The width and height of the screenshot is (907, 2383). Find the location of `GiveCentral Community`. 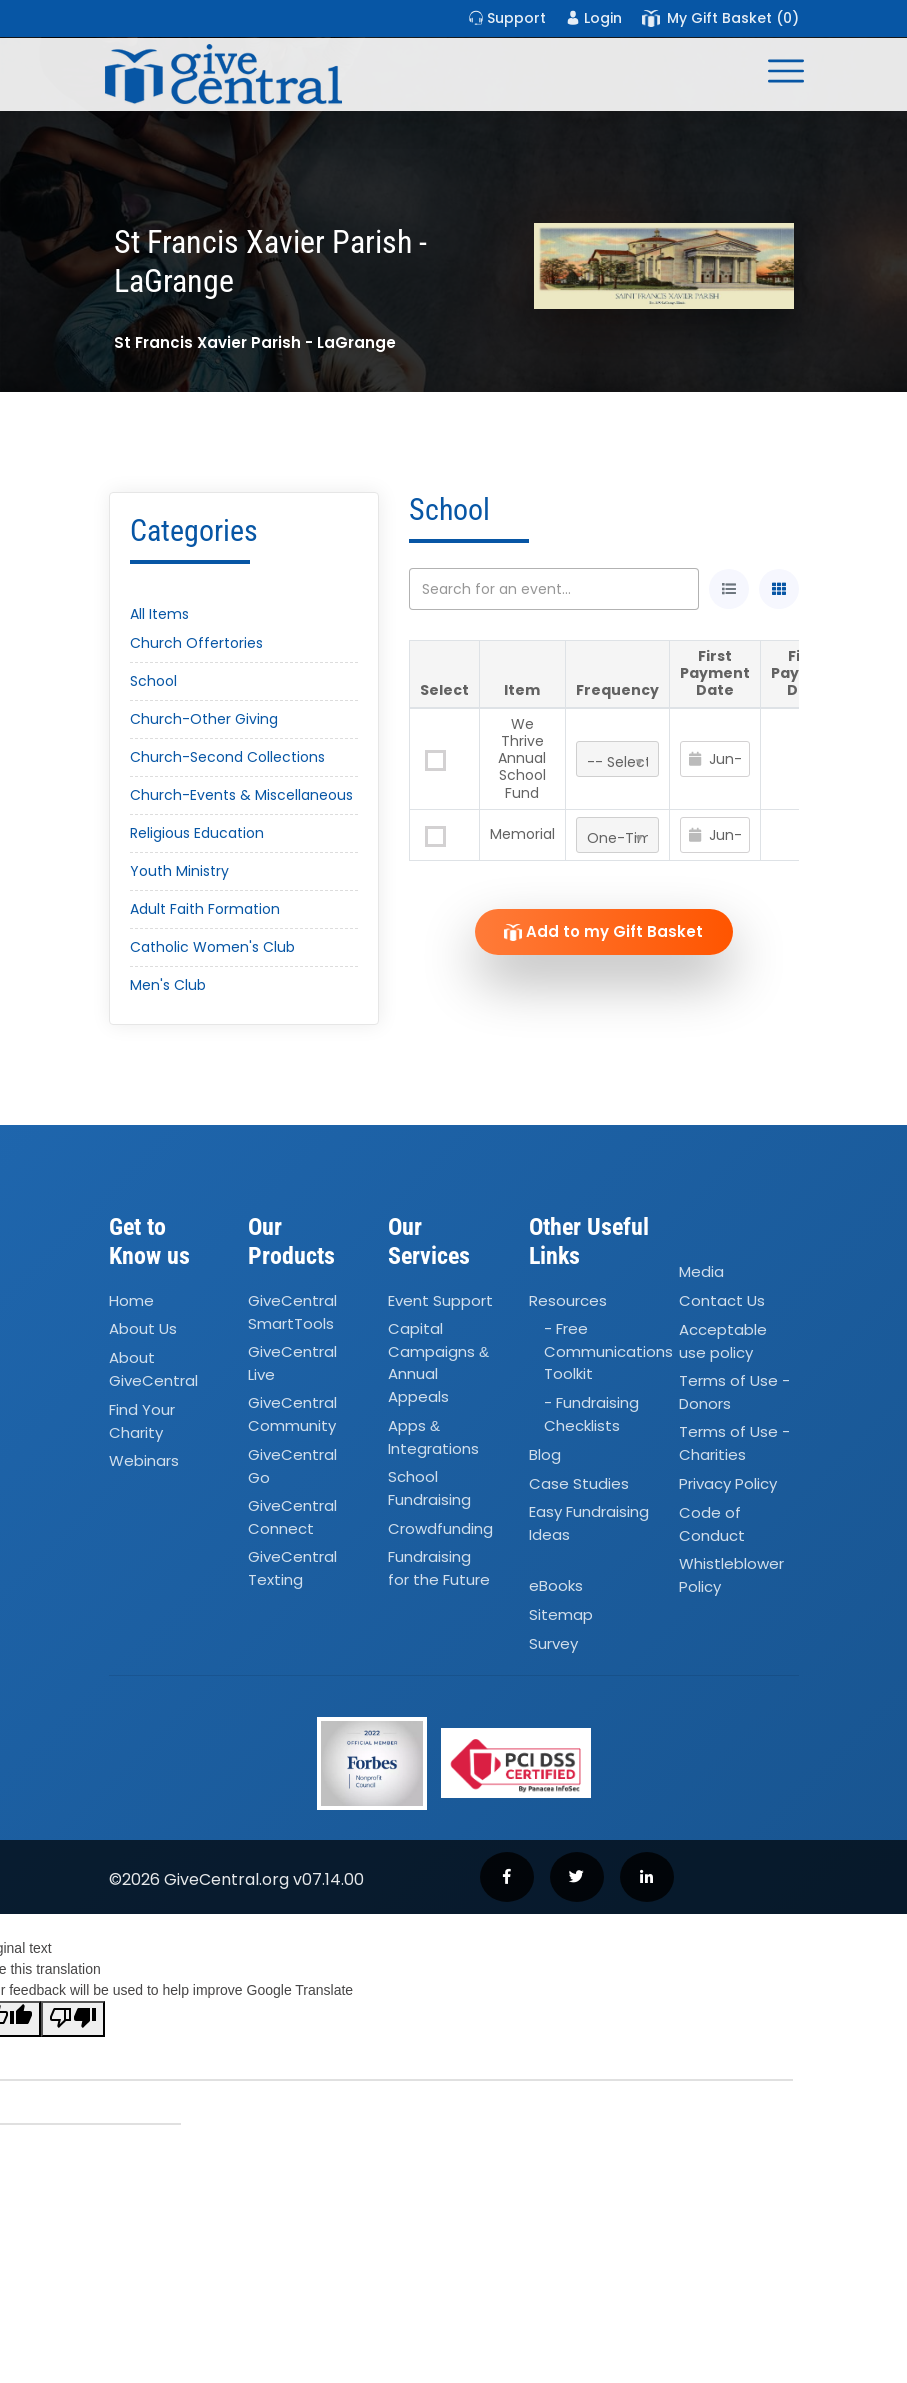

GiveCentral Community is located at coordinates (292, 1415).